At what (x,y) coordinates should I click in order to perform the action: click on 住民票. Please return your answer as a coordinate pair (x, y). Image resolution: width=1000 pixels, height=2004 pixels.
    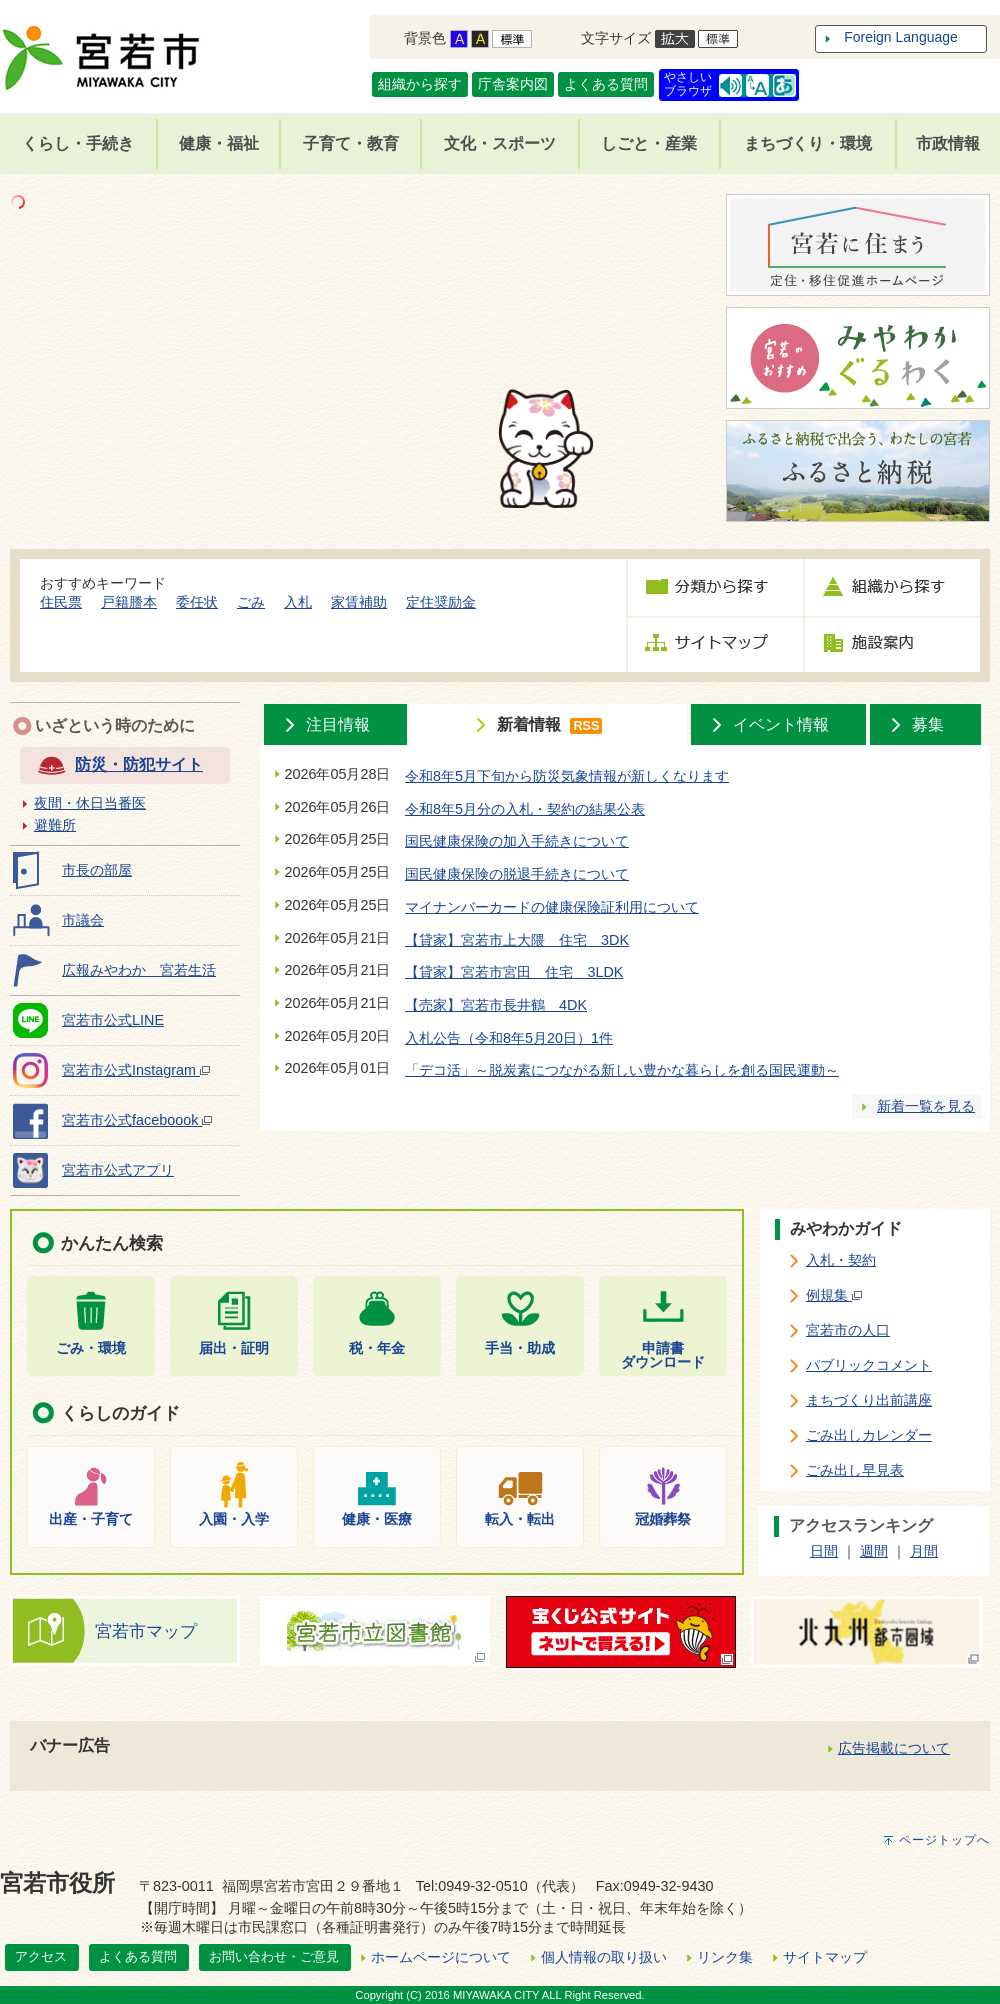
    Looking at the image, I should click on (61, 602).